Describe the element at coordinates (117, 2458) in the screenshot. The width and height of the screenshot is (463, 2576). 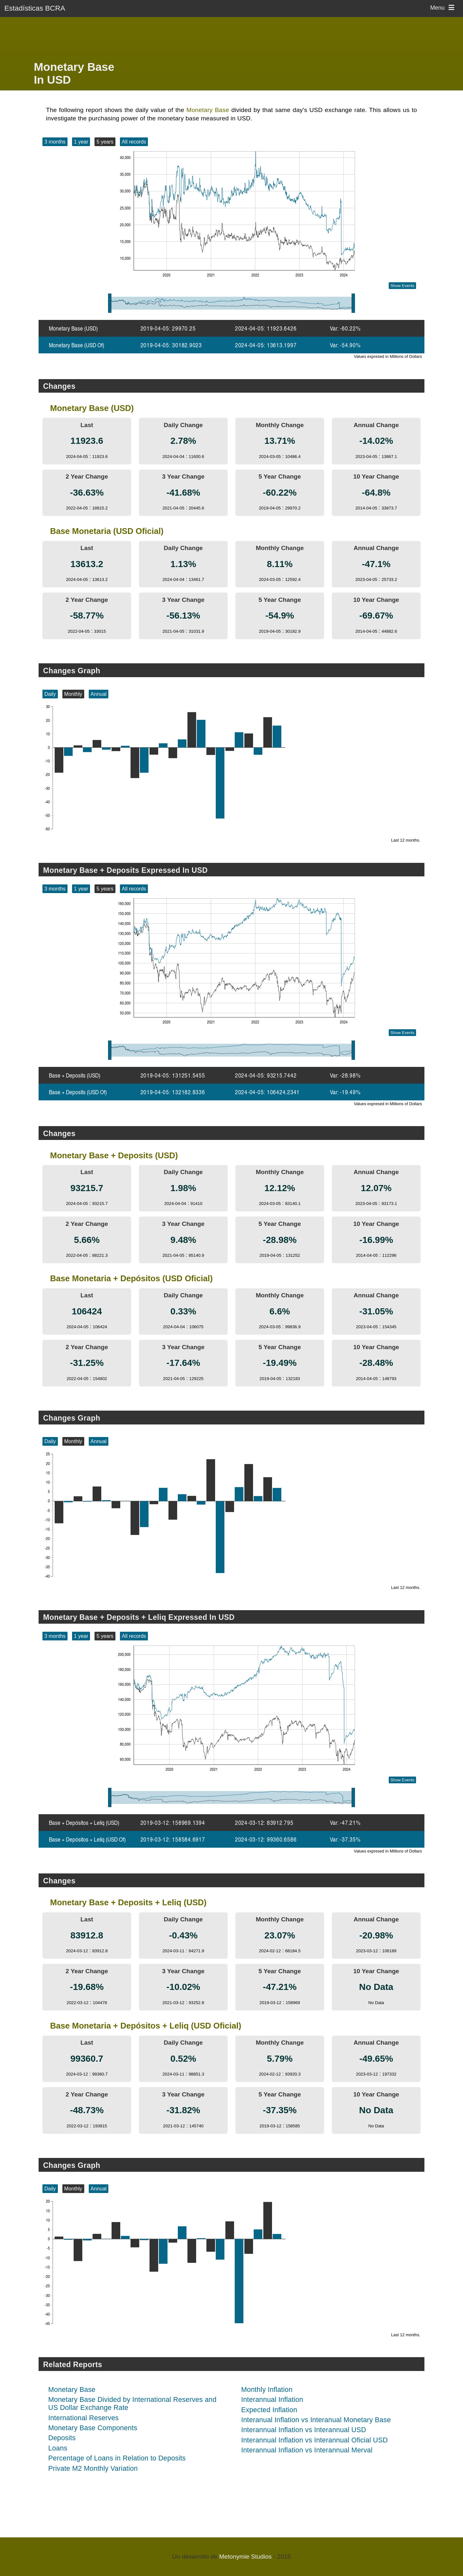
I see `Percentage of Loans in Relation to Deposits` at that location.